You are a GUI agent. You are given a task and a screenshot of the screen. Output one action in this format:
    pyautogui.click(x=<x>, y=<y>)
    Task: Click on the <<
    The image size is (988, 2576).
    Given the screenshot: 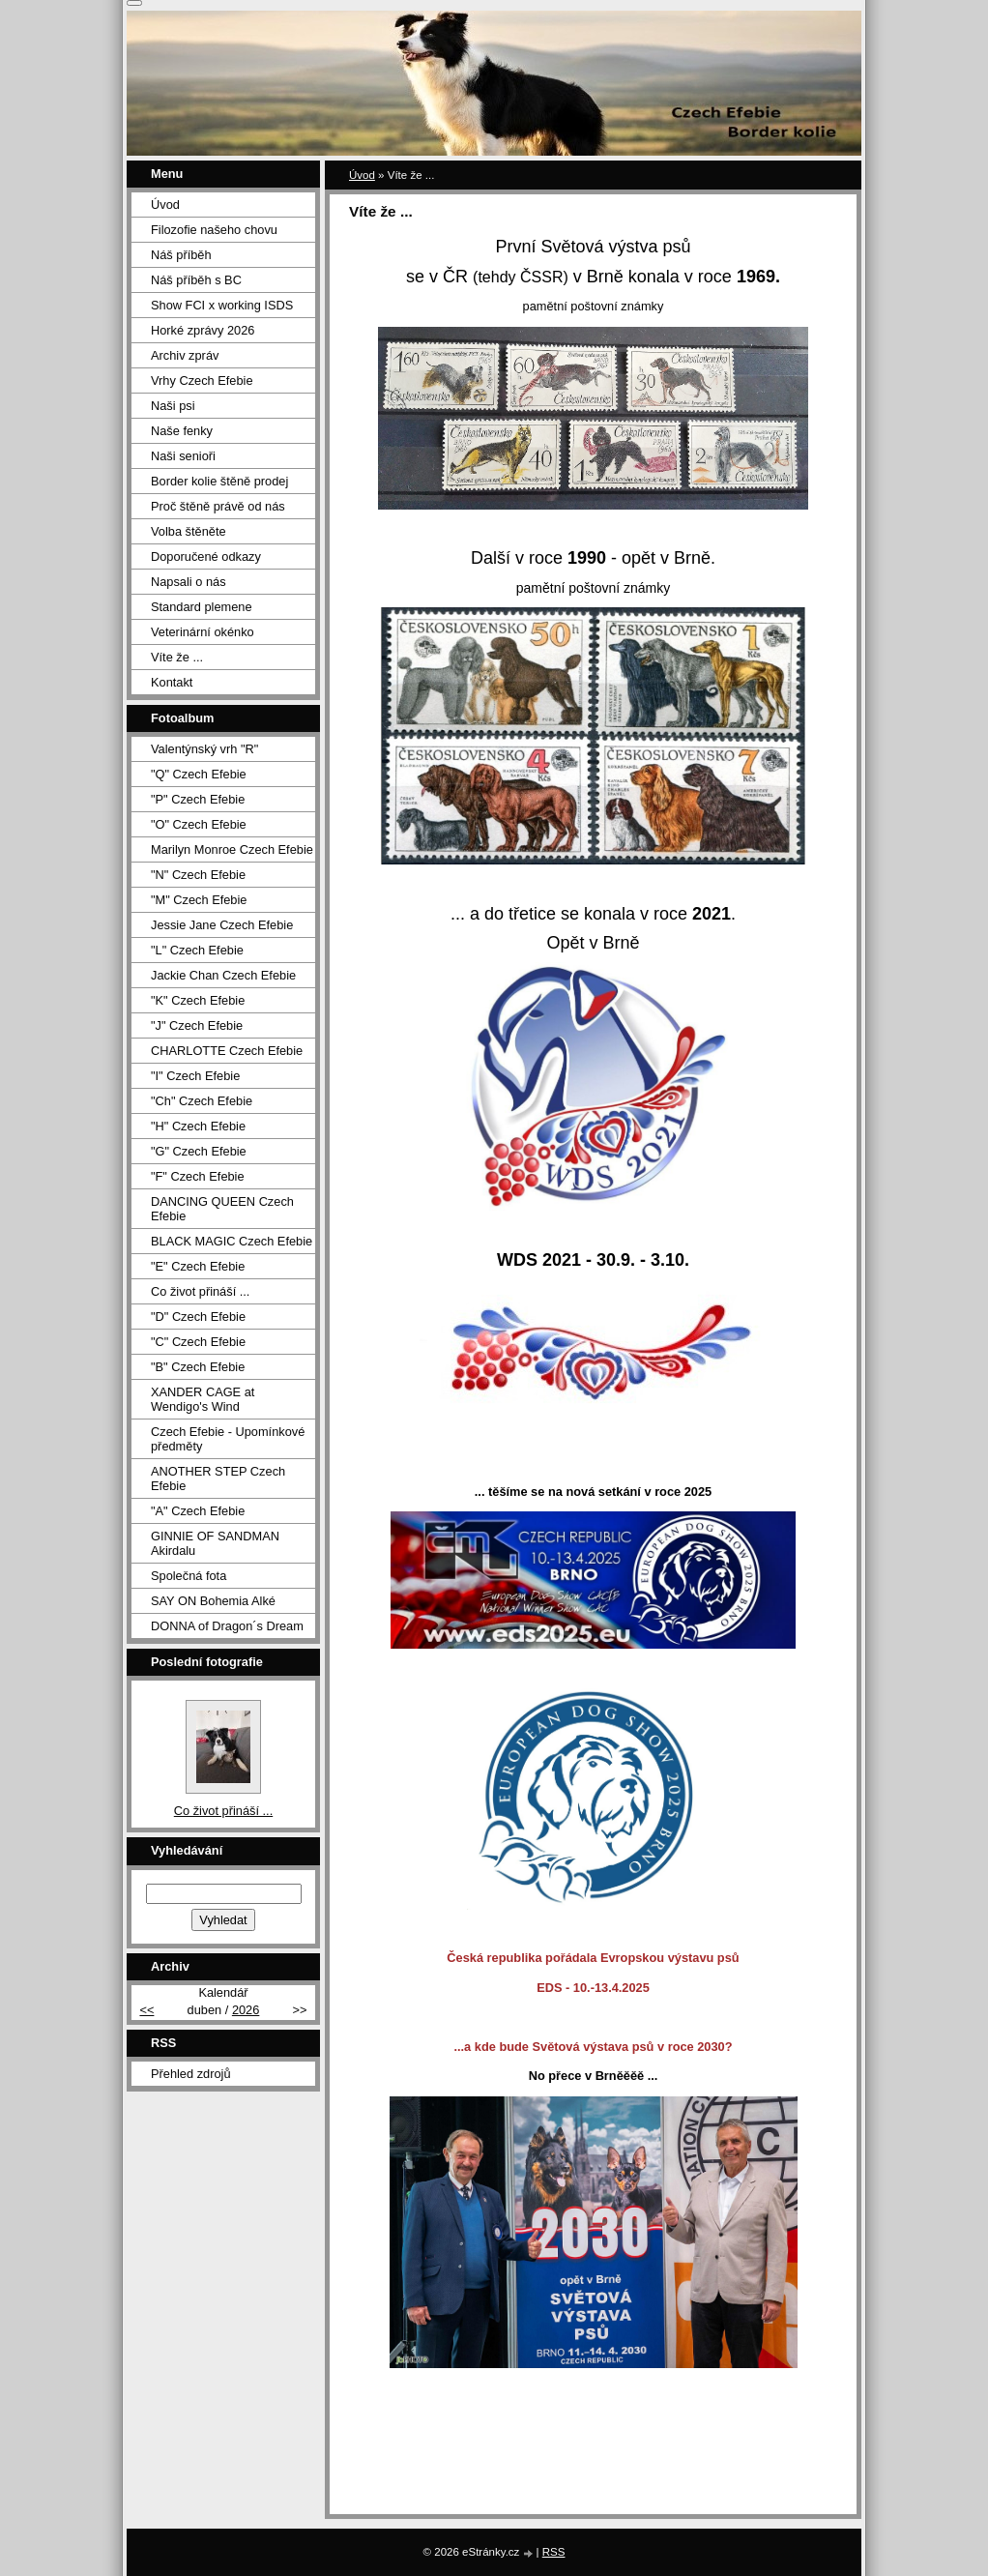 What is the action you would take?
    pyautogui.click(x=146, y=2010)
    